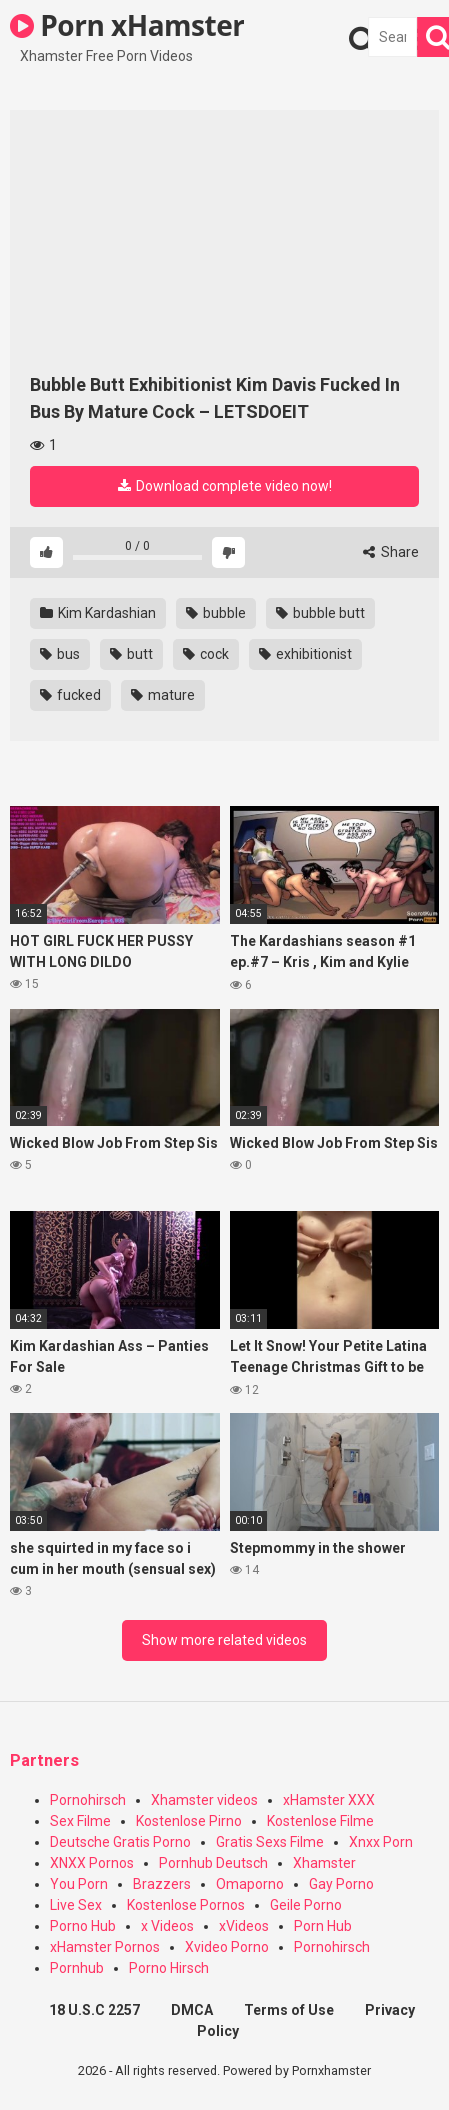 This screenshot has height=2110, width=449. I want to click on Kostenlose Pirno, so click(189, 1821).